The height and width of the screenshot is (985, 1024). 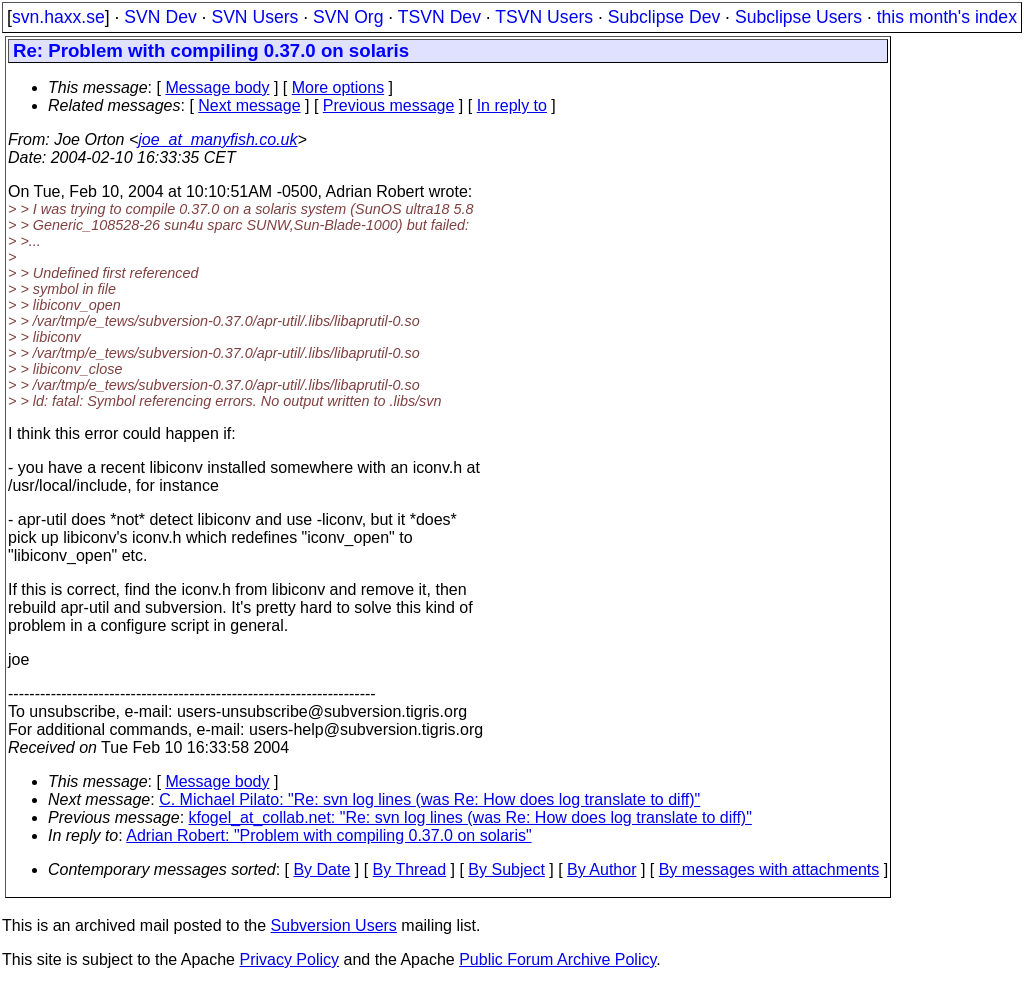 I want to click on SVN Users, so click(x=254, y=17).